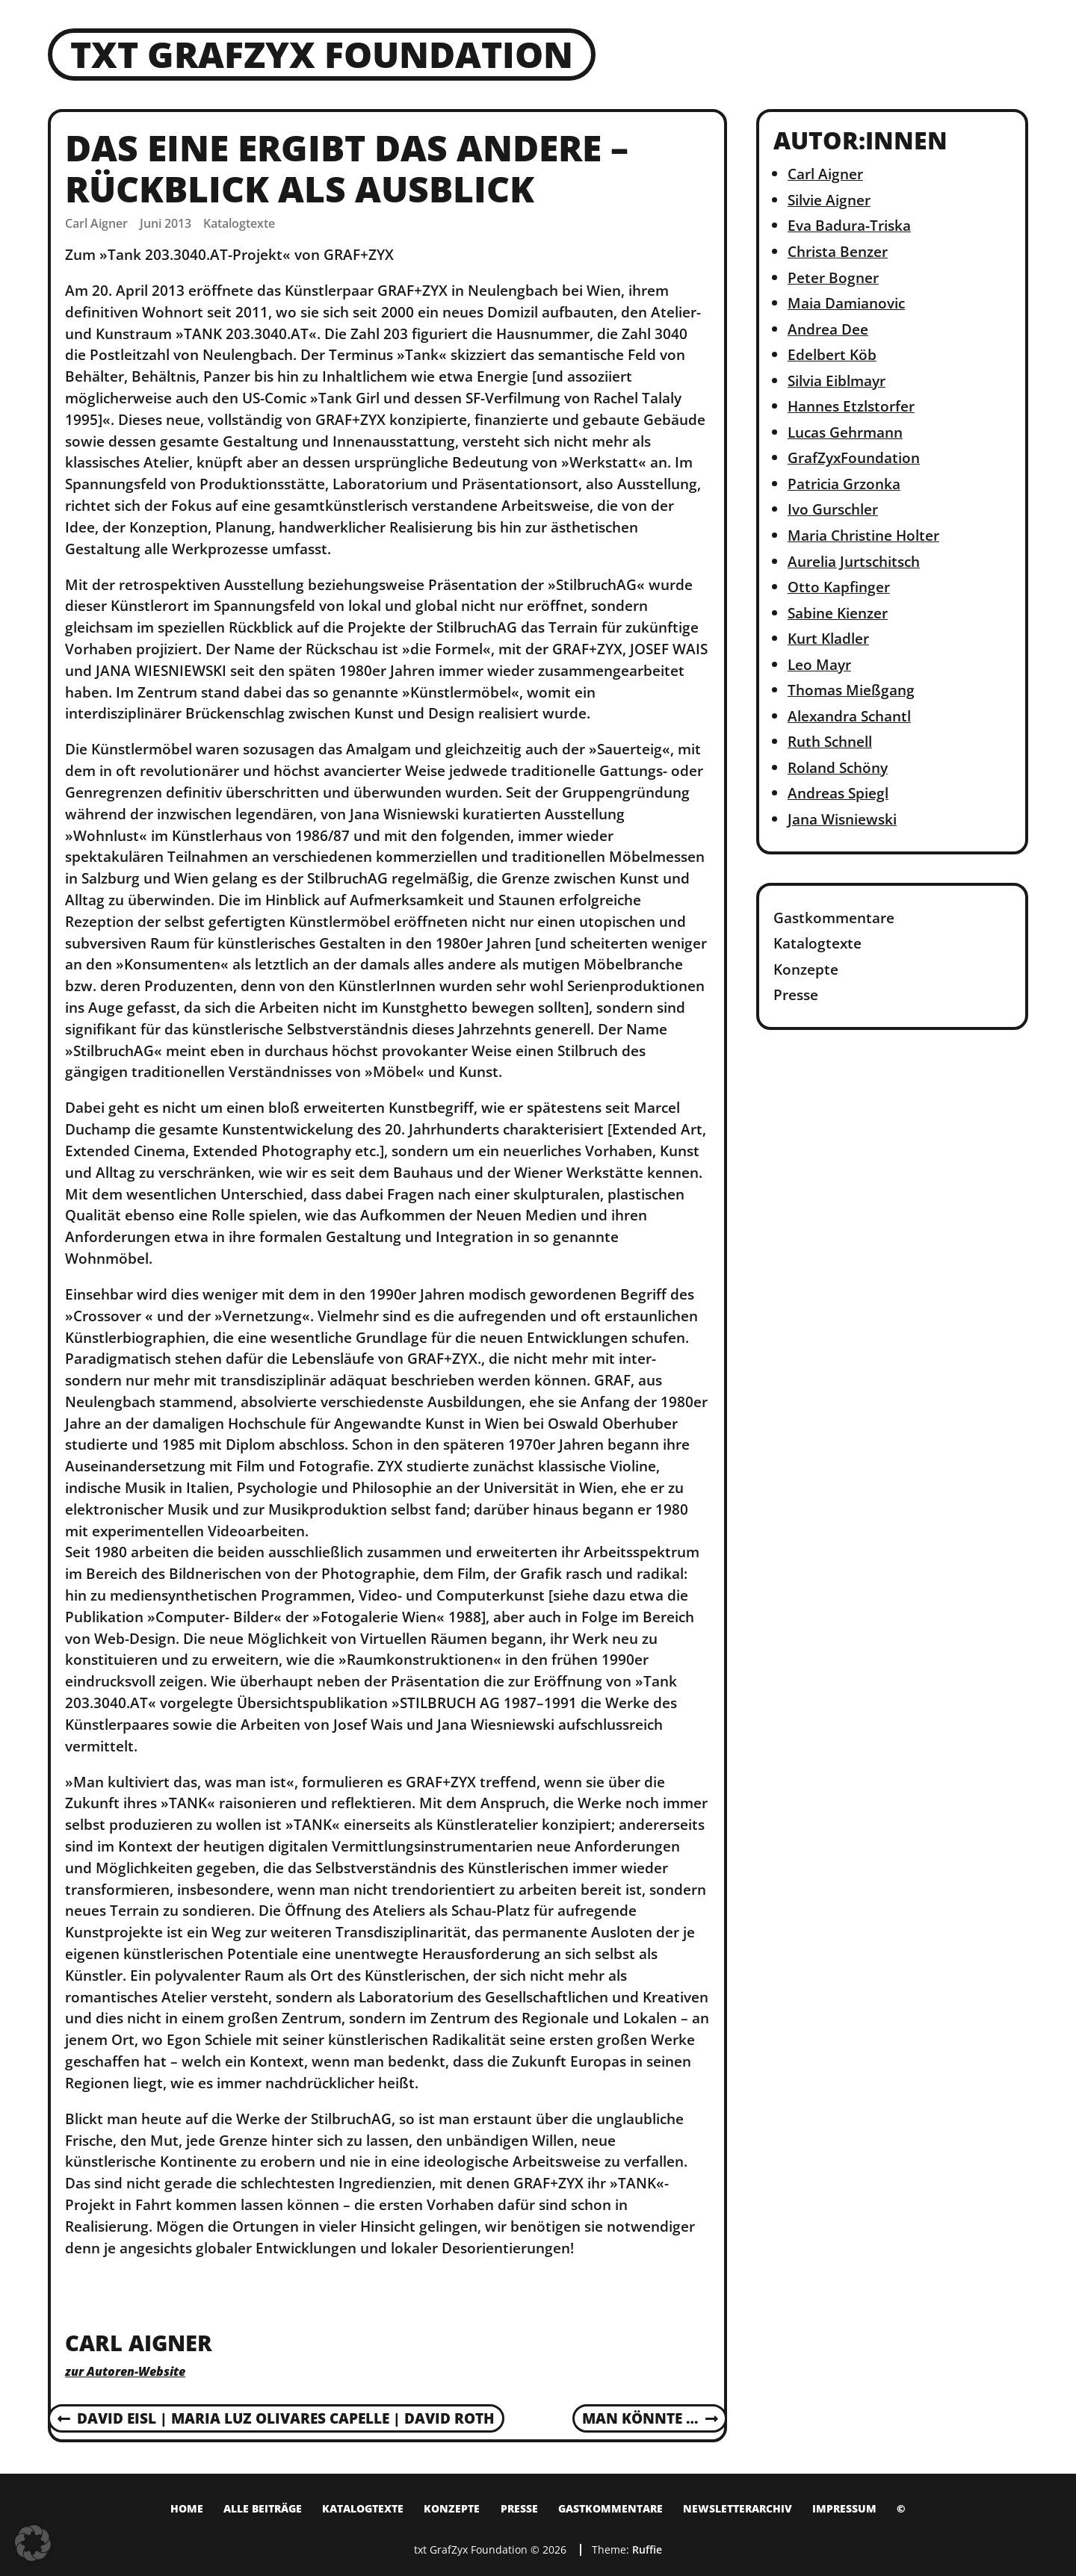 Image resolution: width=1076 pixels, height=2576 pixels. What do you see at coordinates (186, 2508) in the screenshot?
I see `Home` at bounding box center [186, 2508].